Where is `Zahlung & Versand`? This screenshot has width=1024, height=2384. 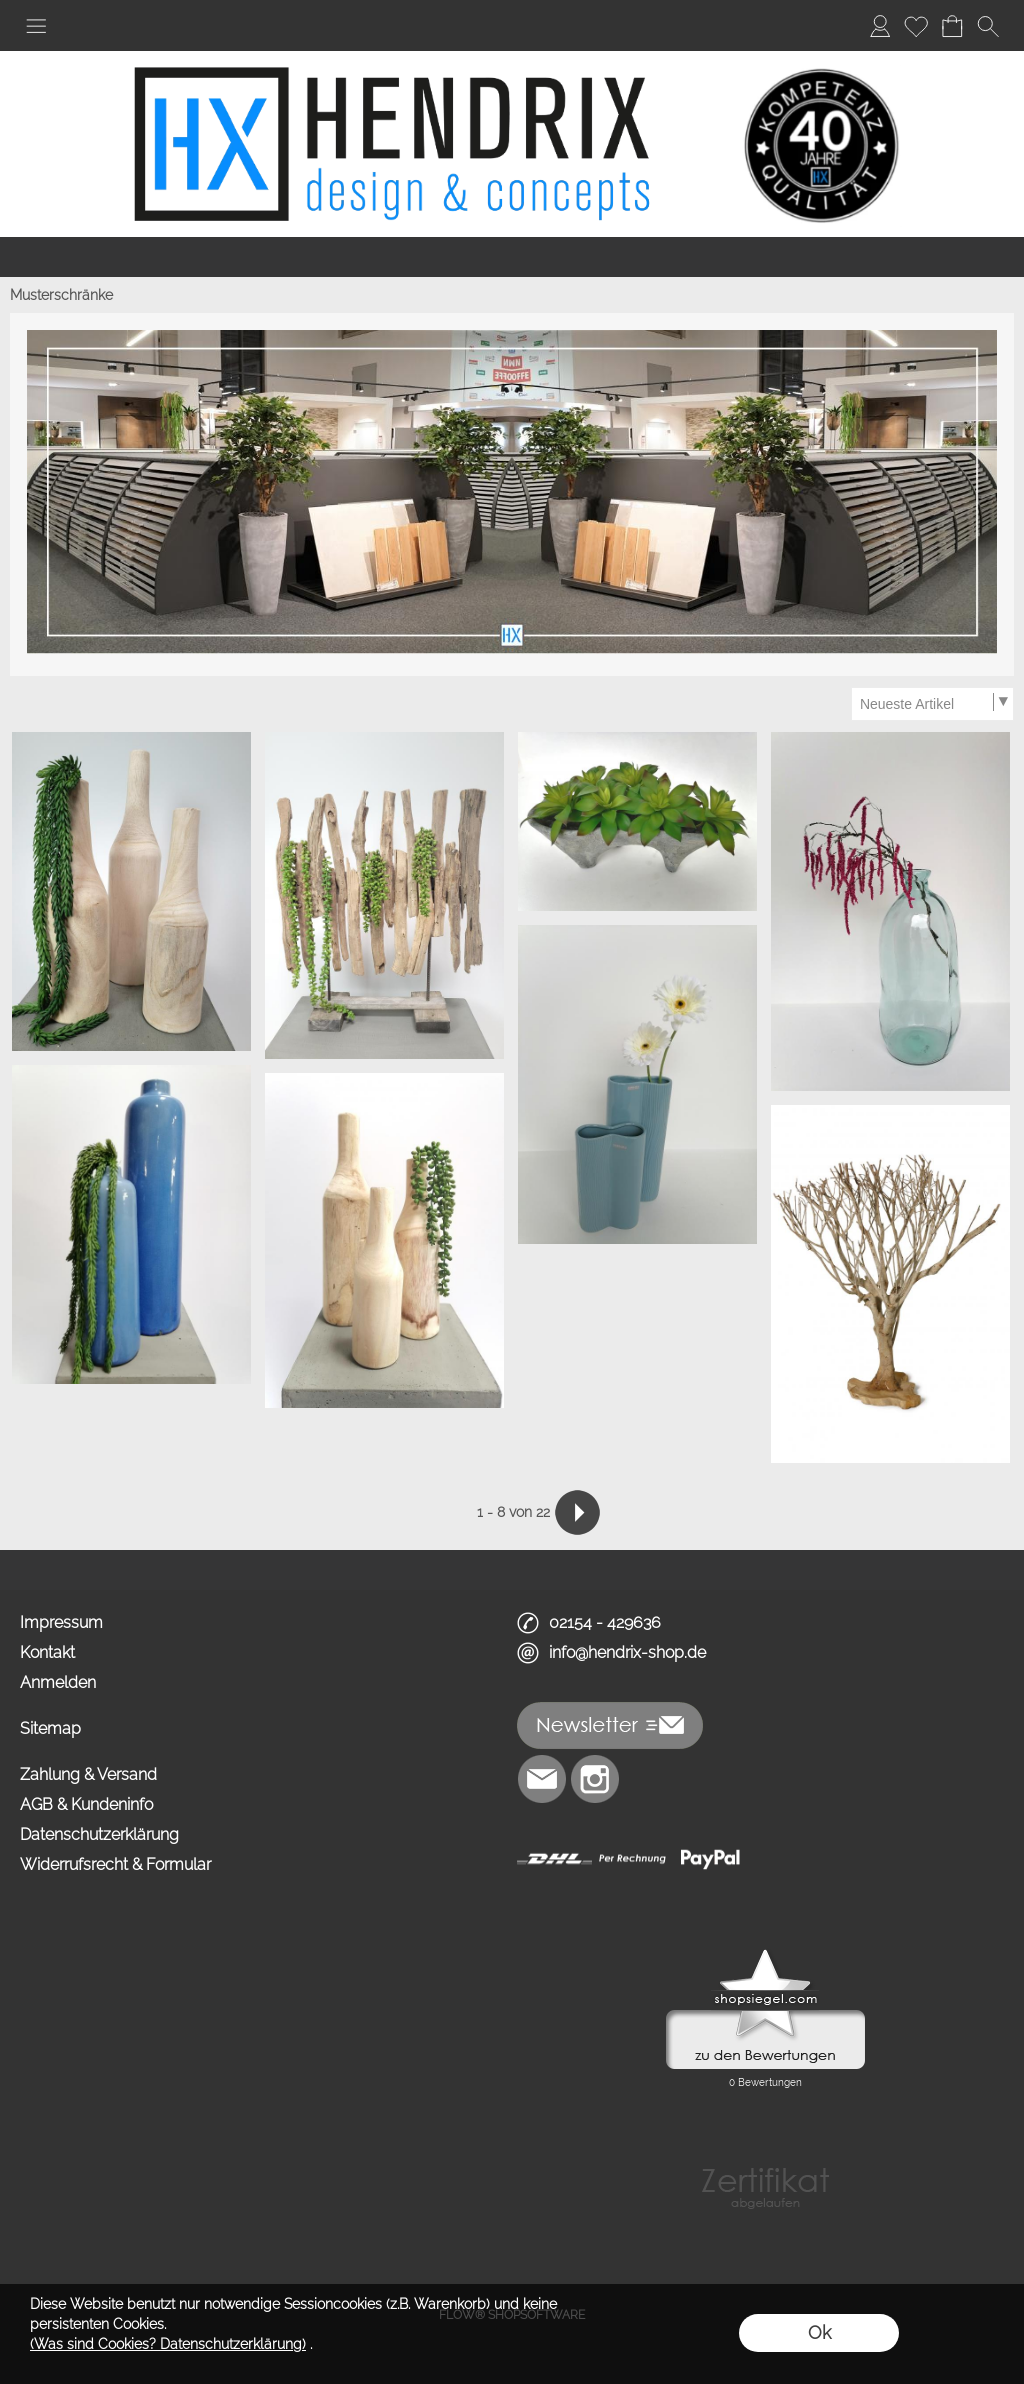 Zahlung & Versand is located at coordinates (88, 1774).